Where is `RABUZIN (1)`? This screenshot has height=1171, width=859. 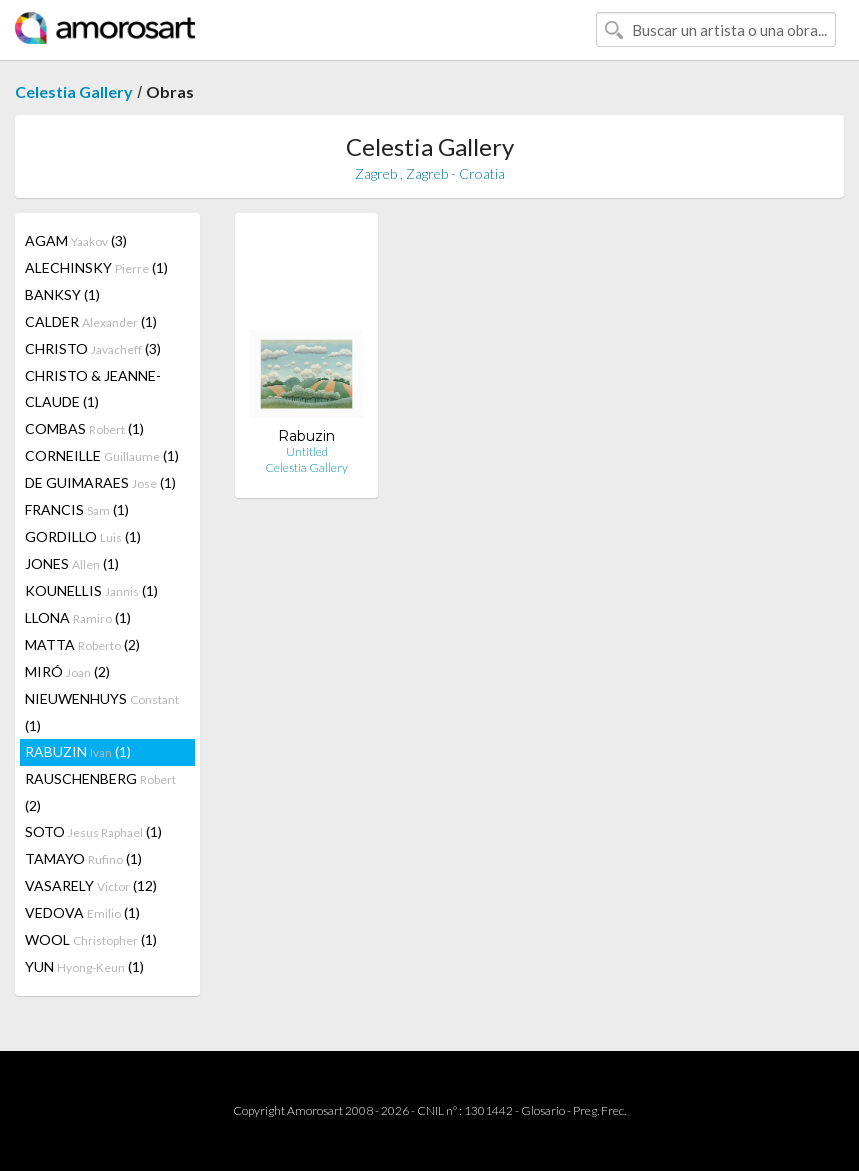
RABUZIN (1) is located at coordinates (78, 751).